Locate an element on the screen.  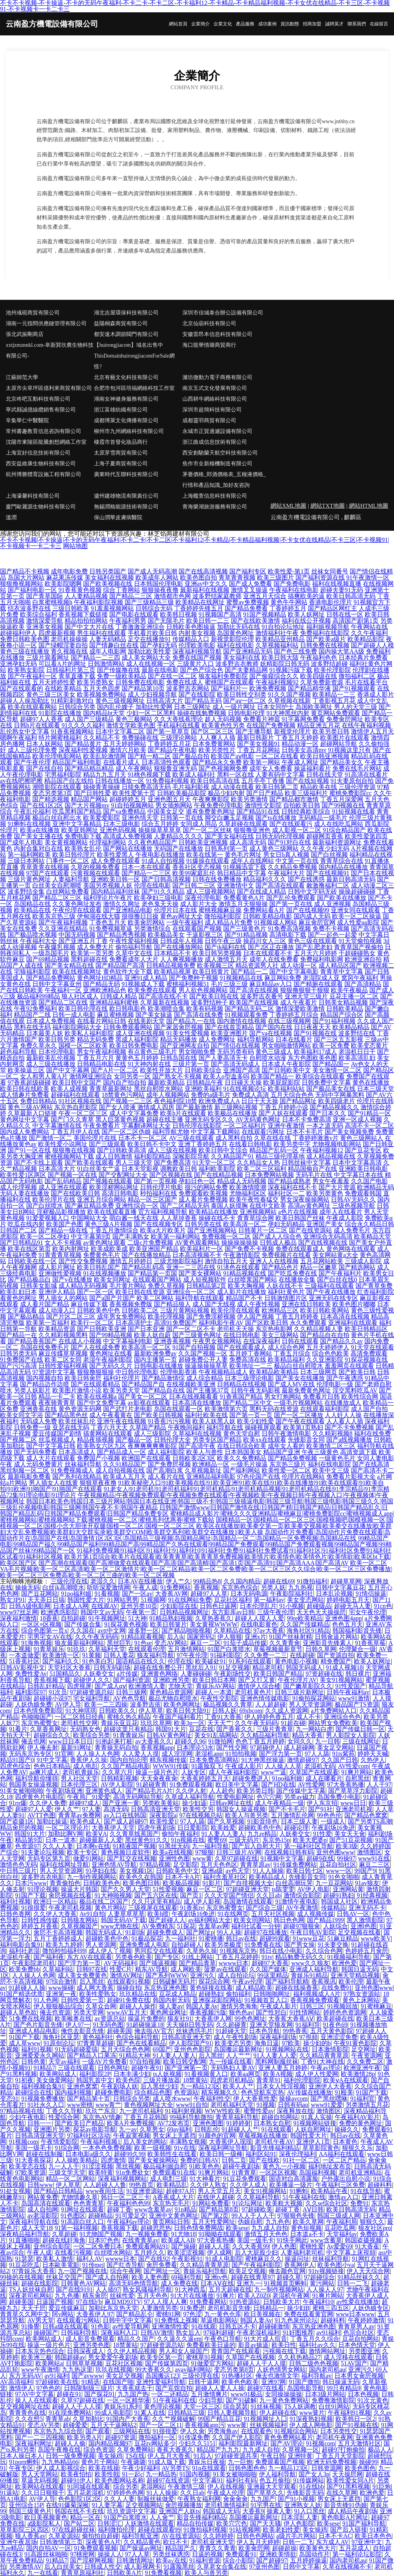
国内视频自拍 is located at coordinates (44, 1378).